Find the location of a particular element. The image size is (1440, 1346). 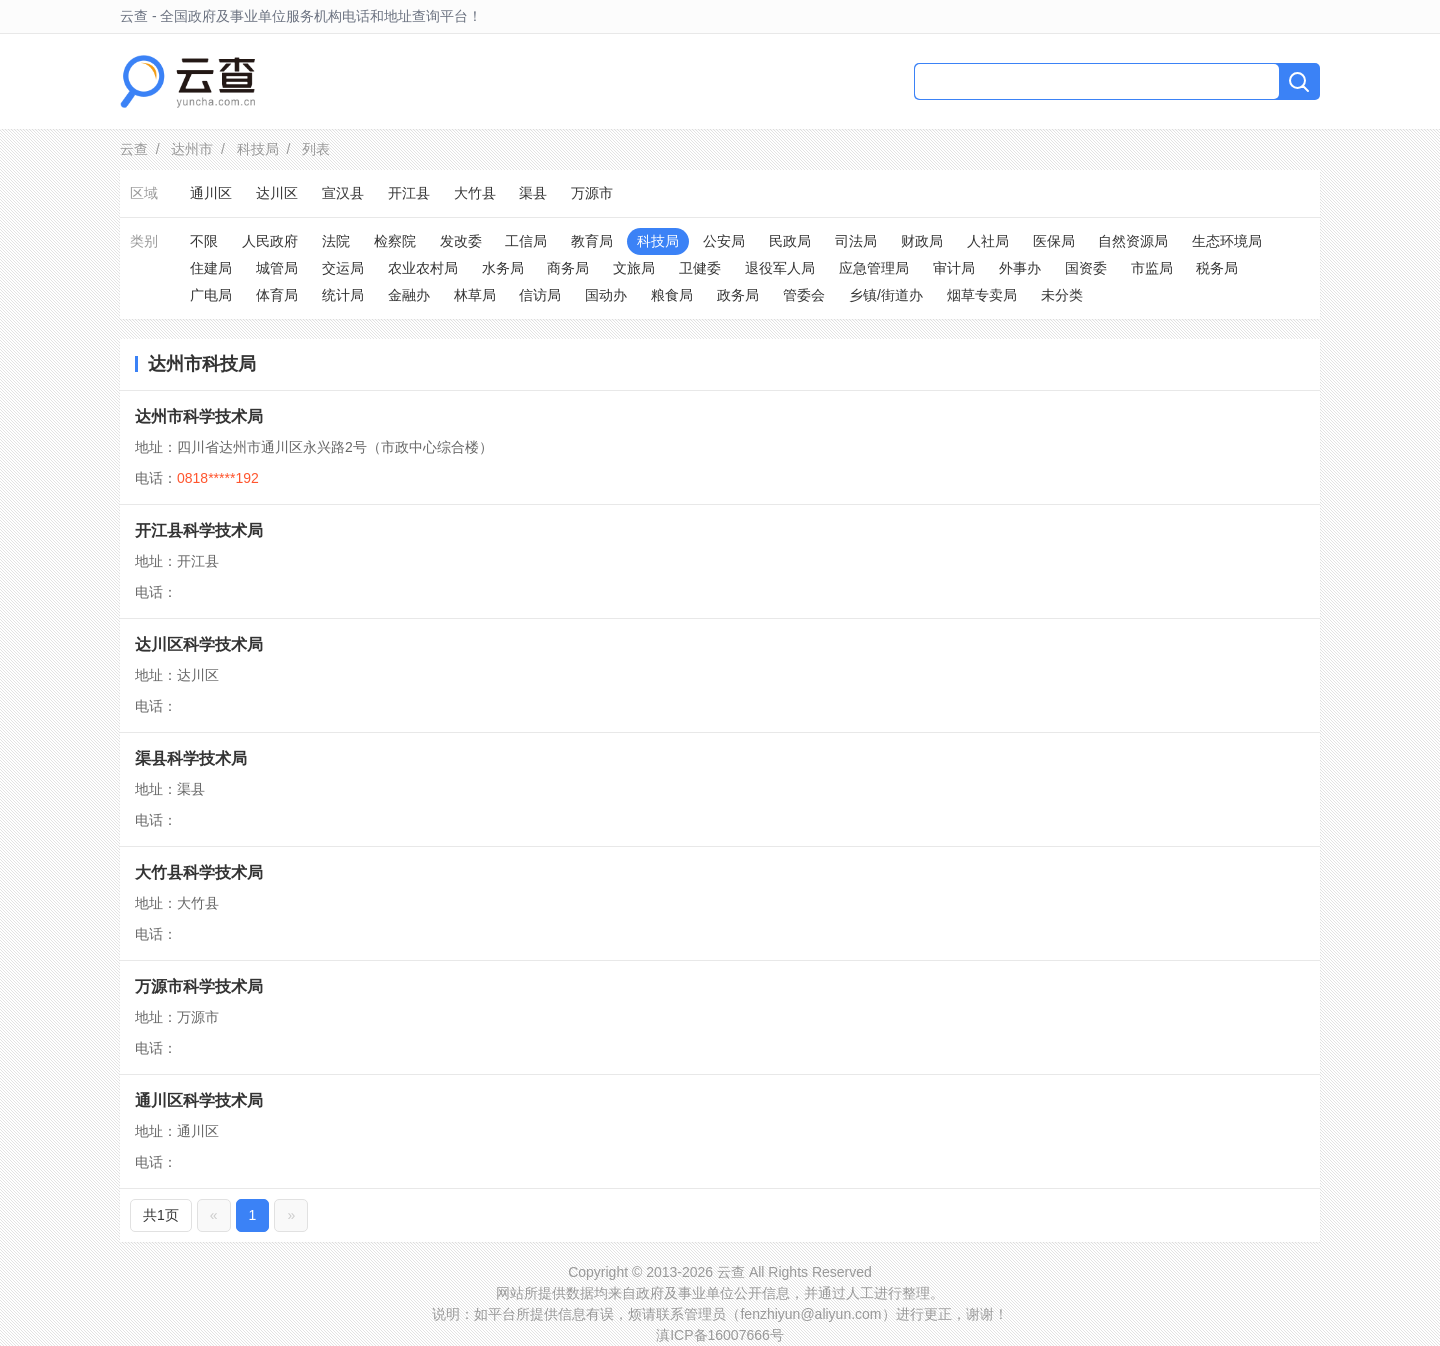

未分类 is located at coordinates (1062, 295).